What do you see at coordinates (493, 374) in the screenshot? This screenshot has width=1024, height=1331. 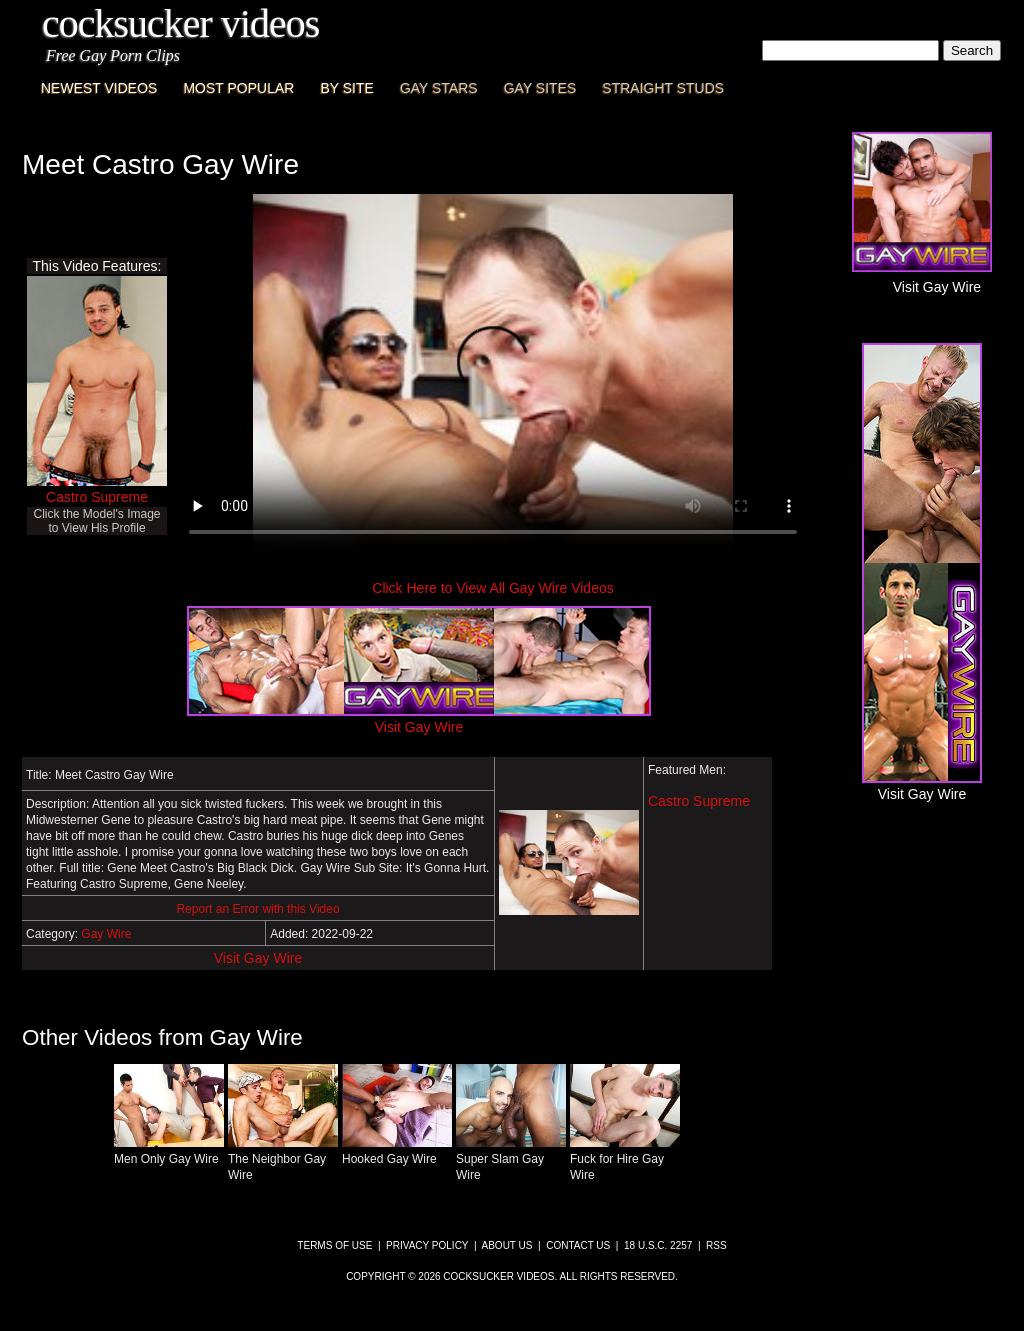 I see `This browser does not have a video player.` at bounding box center [493, 374].